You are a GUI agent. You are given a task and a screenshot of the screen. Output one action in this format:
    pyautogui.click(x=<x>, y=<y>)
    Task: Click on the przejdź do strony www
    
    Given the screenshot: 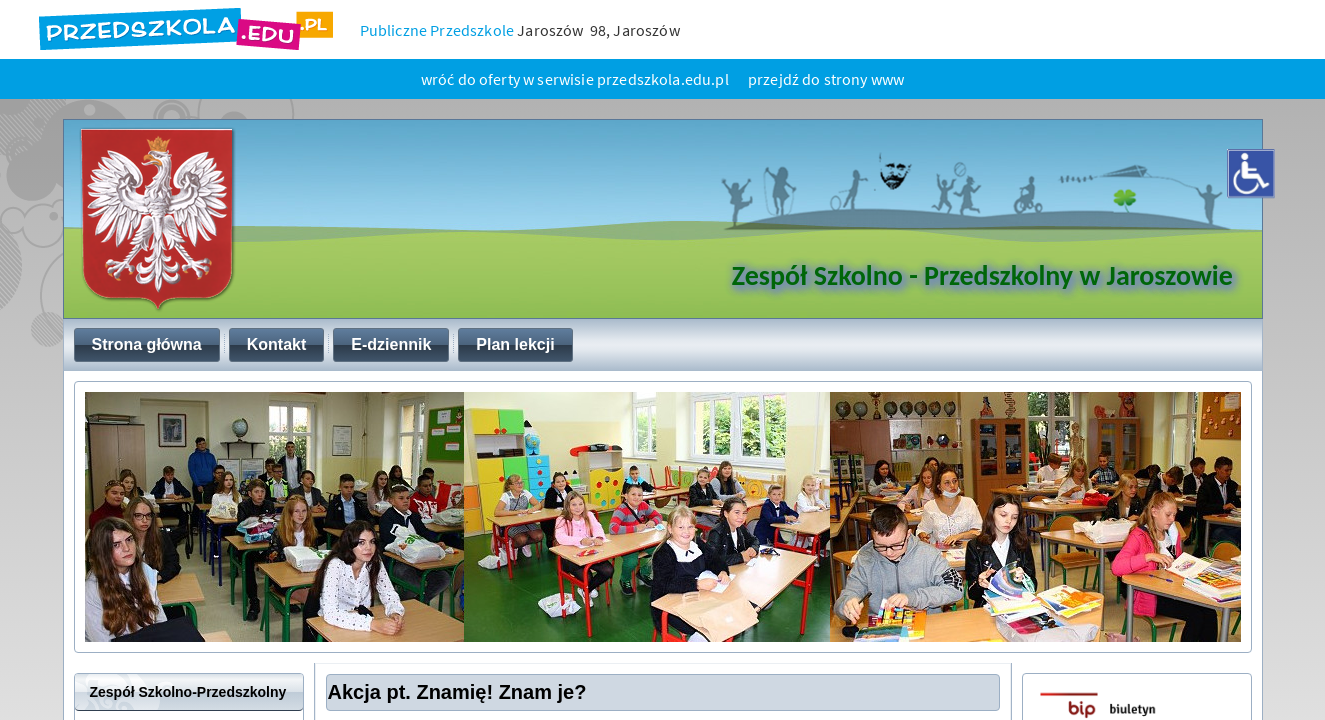 What is the action you would take?
    pyautogui.click(x=826, y=79)
    